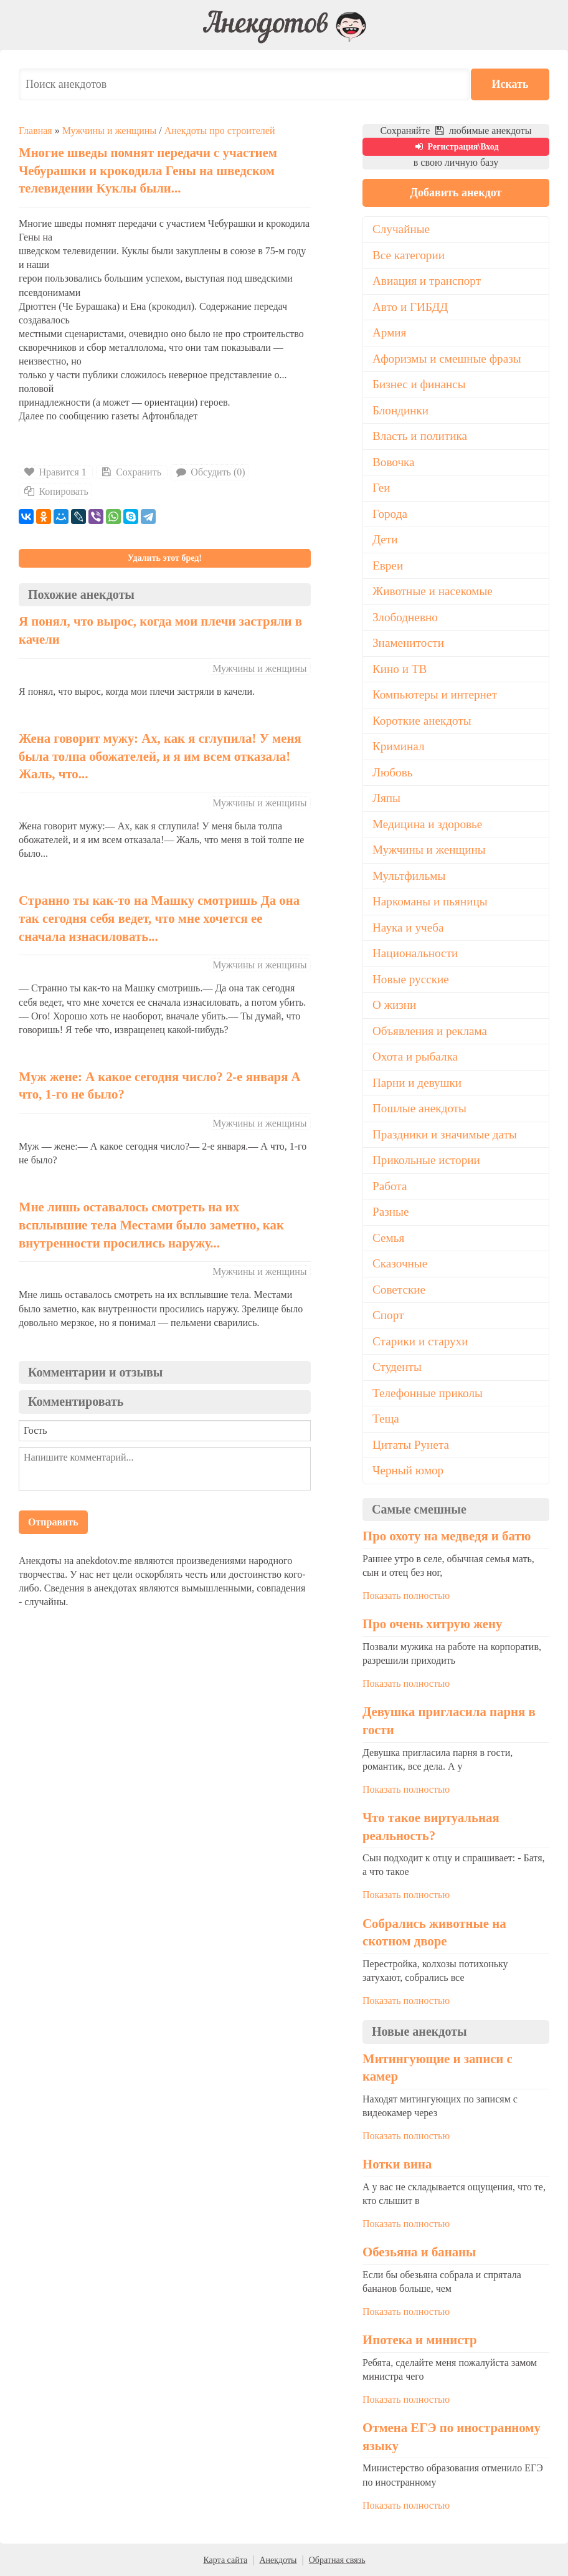  What do you see at coordinates (165, 558) in the screenshot?
I see `Удалить этот бред!` at bounding box center [165, 558].